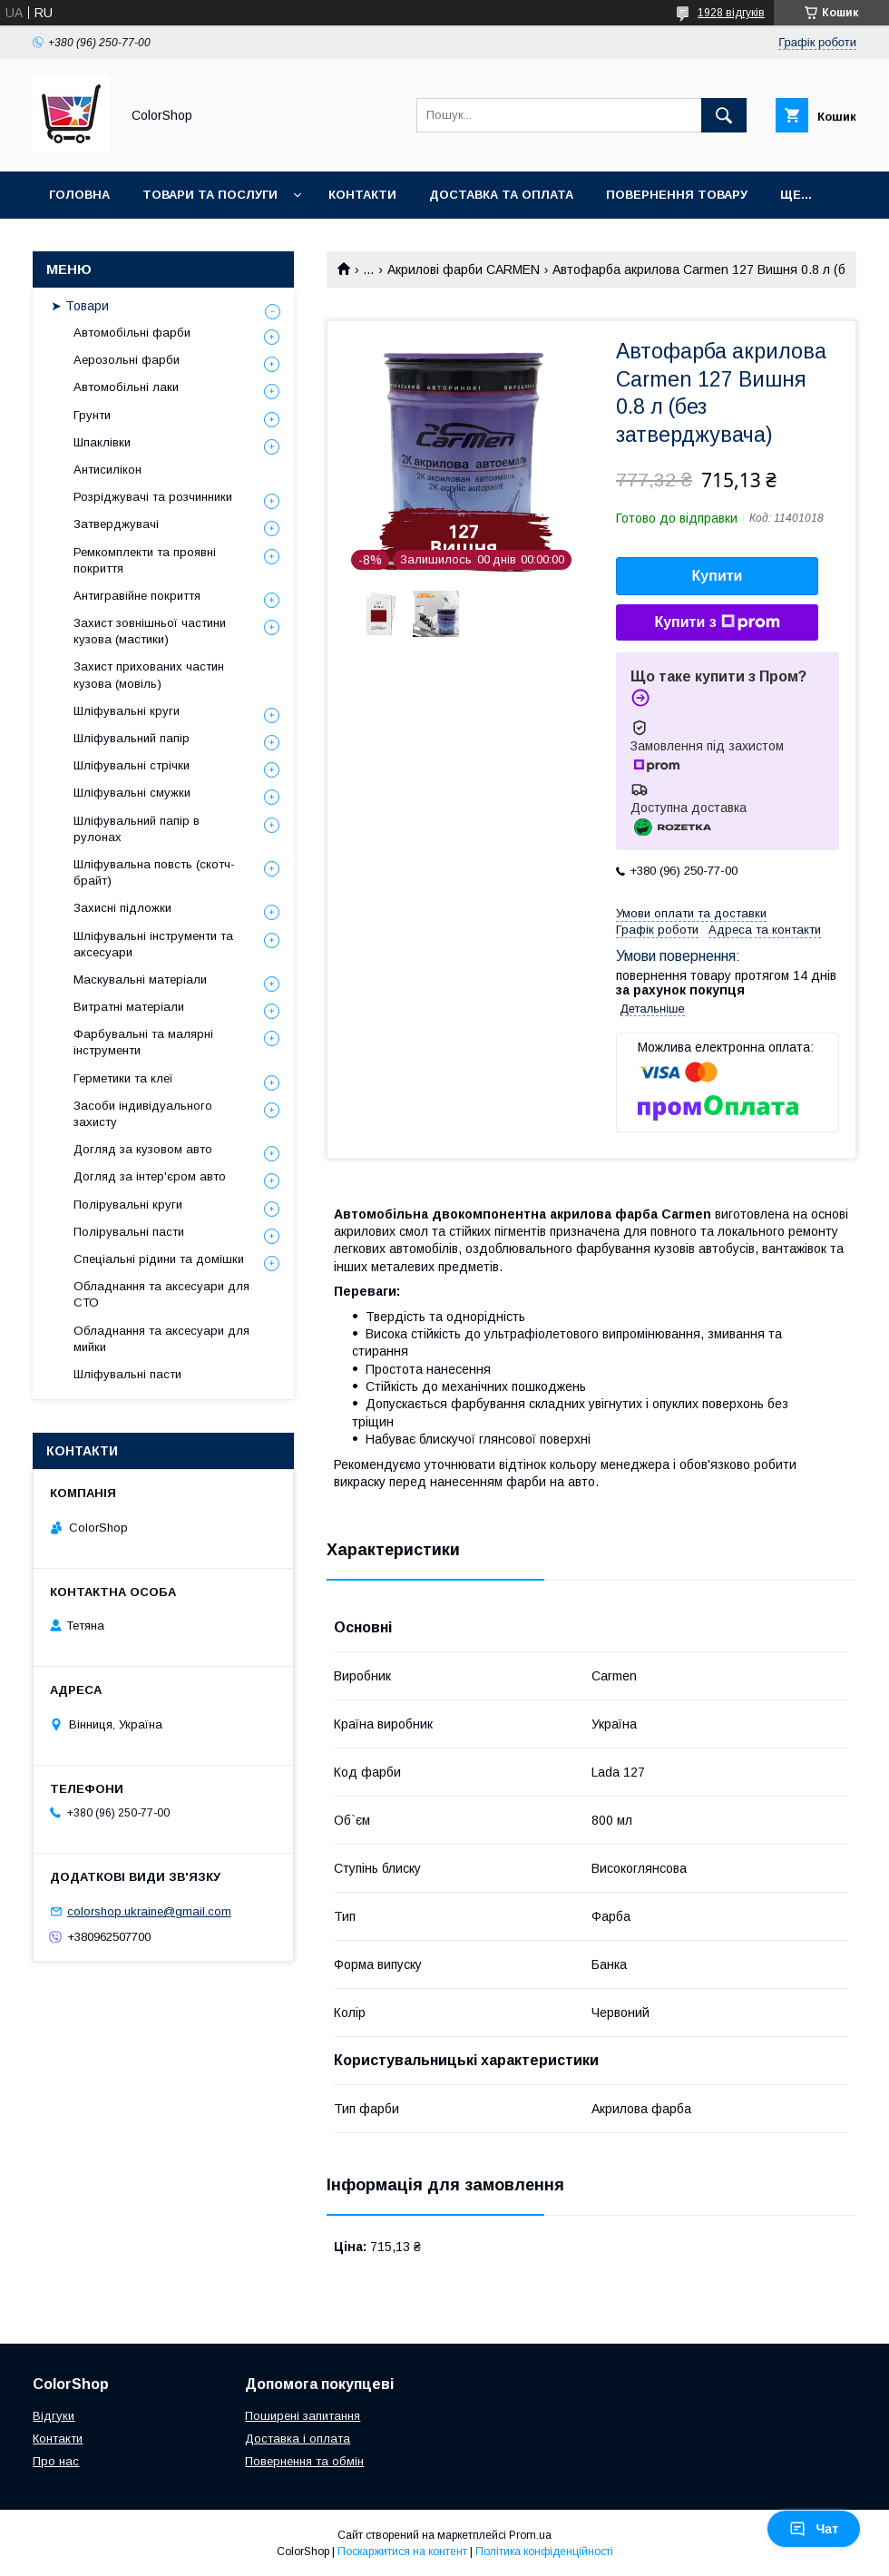  What do you see at coordinates (142, 1114) in the screenshot?
I see `Засоби індивідуального захисту` at bounding box center [142, 1114].